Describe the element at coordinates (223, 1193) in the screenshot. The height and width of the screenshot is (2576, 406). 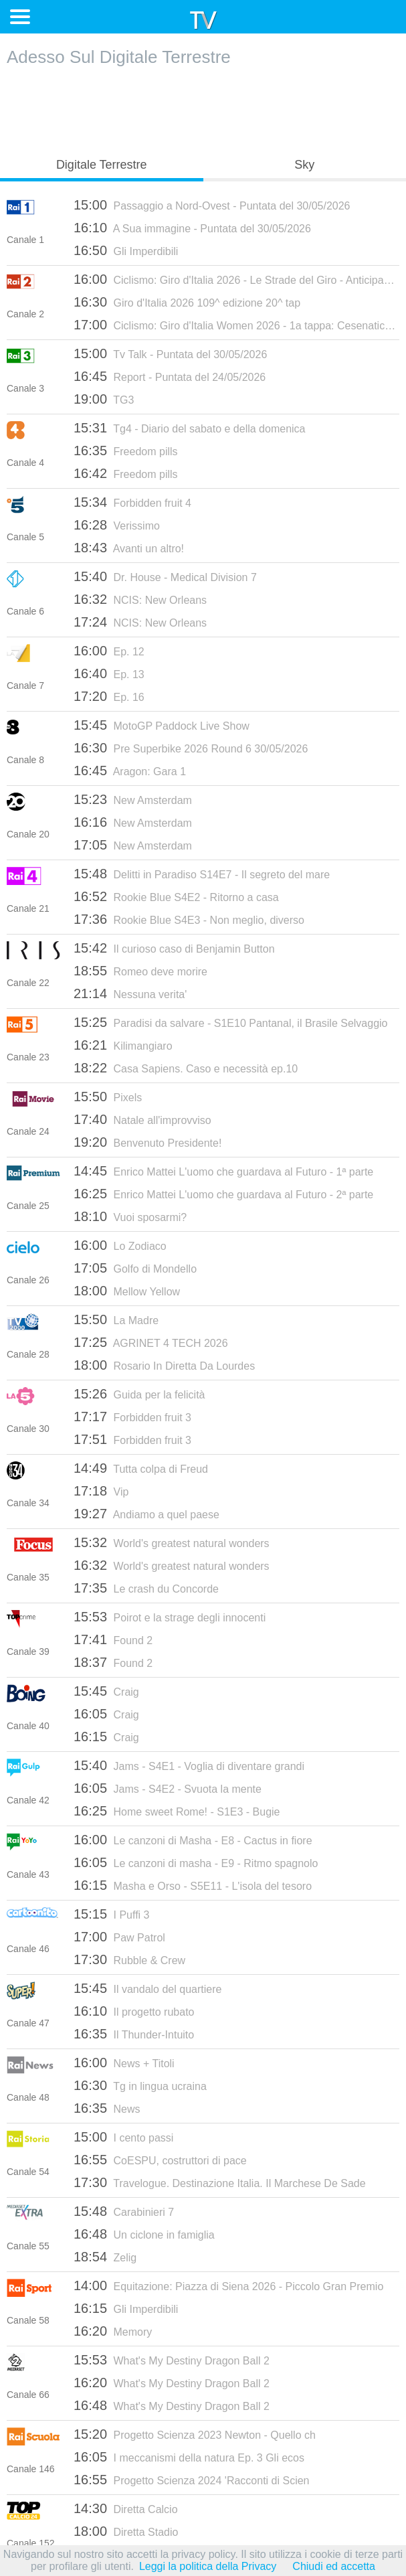
I see `Enrico Mattei L'uomo che guardava al Futuro - 2ª parte` at that location.